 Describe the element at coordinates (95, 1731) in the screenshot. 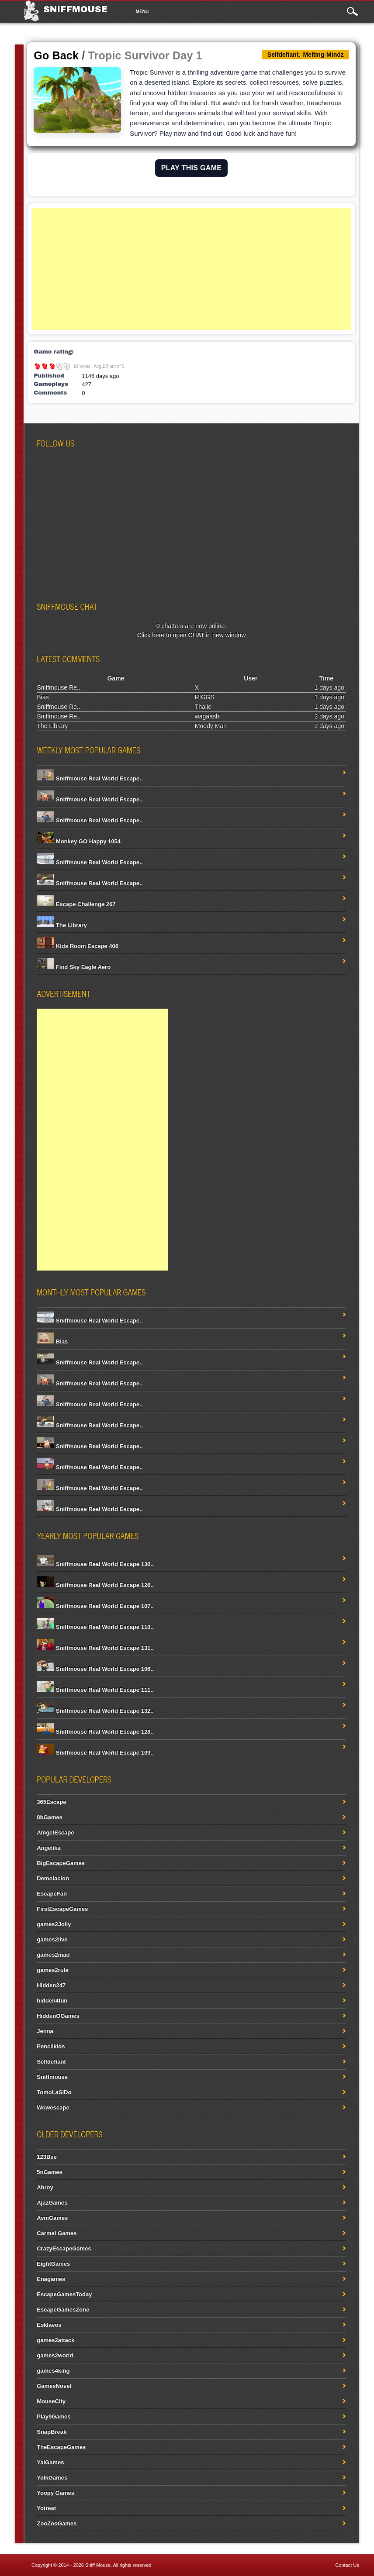

I see `Sniffmouse Real World Escape 128..` at that location.